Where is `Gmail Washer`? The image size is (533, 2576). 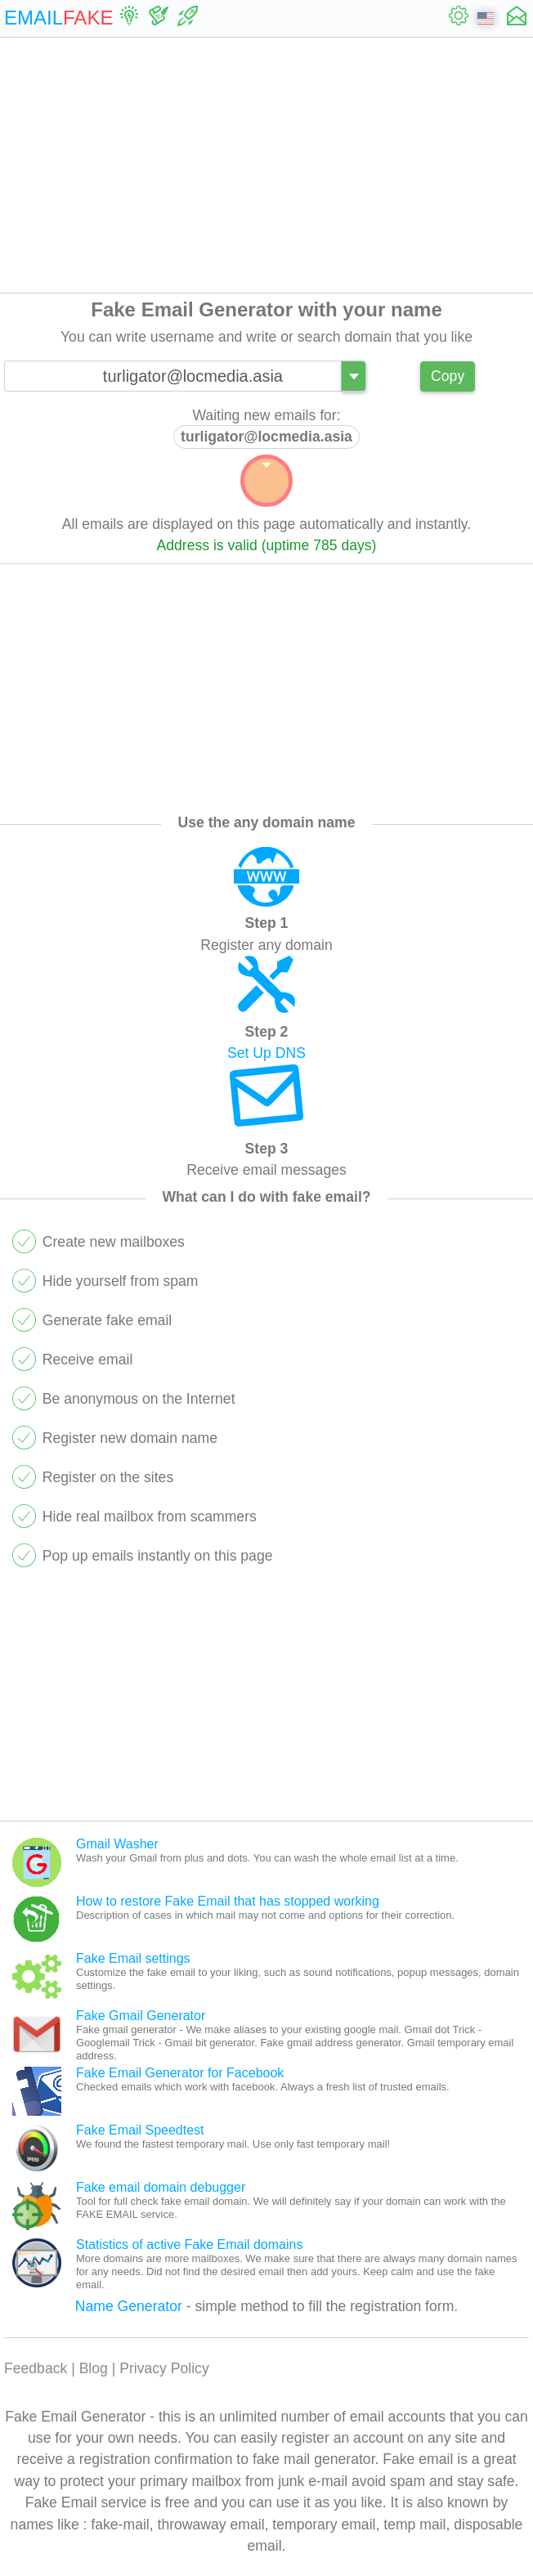
Gmail Washer is located at coordinates (117, 1844).